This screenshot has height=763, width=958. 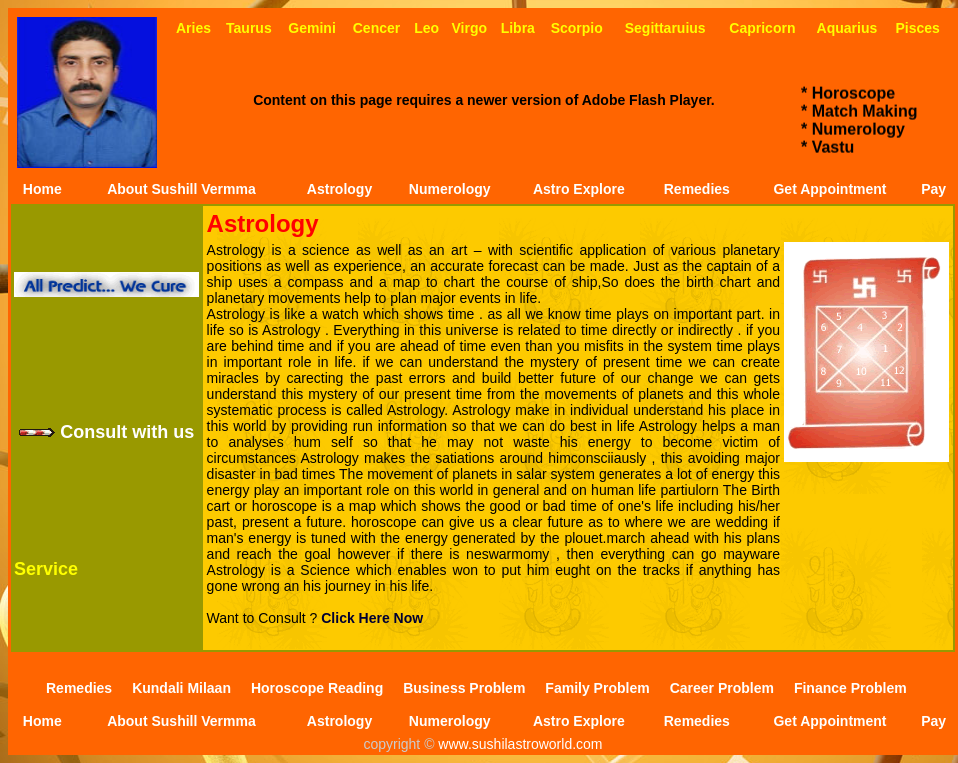 What do you see at coordinates (181, 189) in the screenshot?
I see `About Sushill Vermma` at bounding box center [181, 189].